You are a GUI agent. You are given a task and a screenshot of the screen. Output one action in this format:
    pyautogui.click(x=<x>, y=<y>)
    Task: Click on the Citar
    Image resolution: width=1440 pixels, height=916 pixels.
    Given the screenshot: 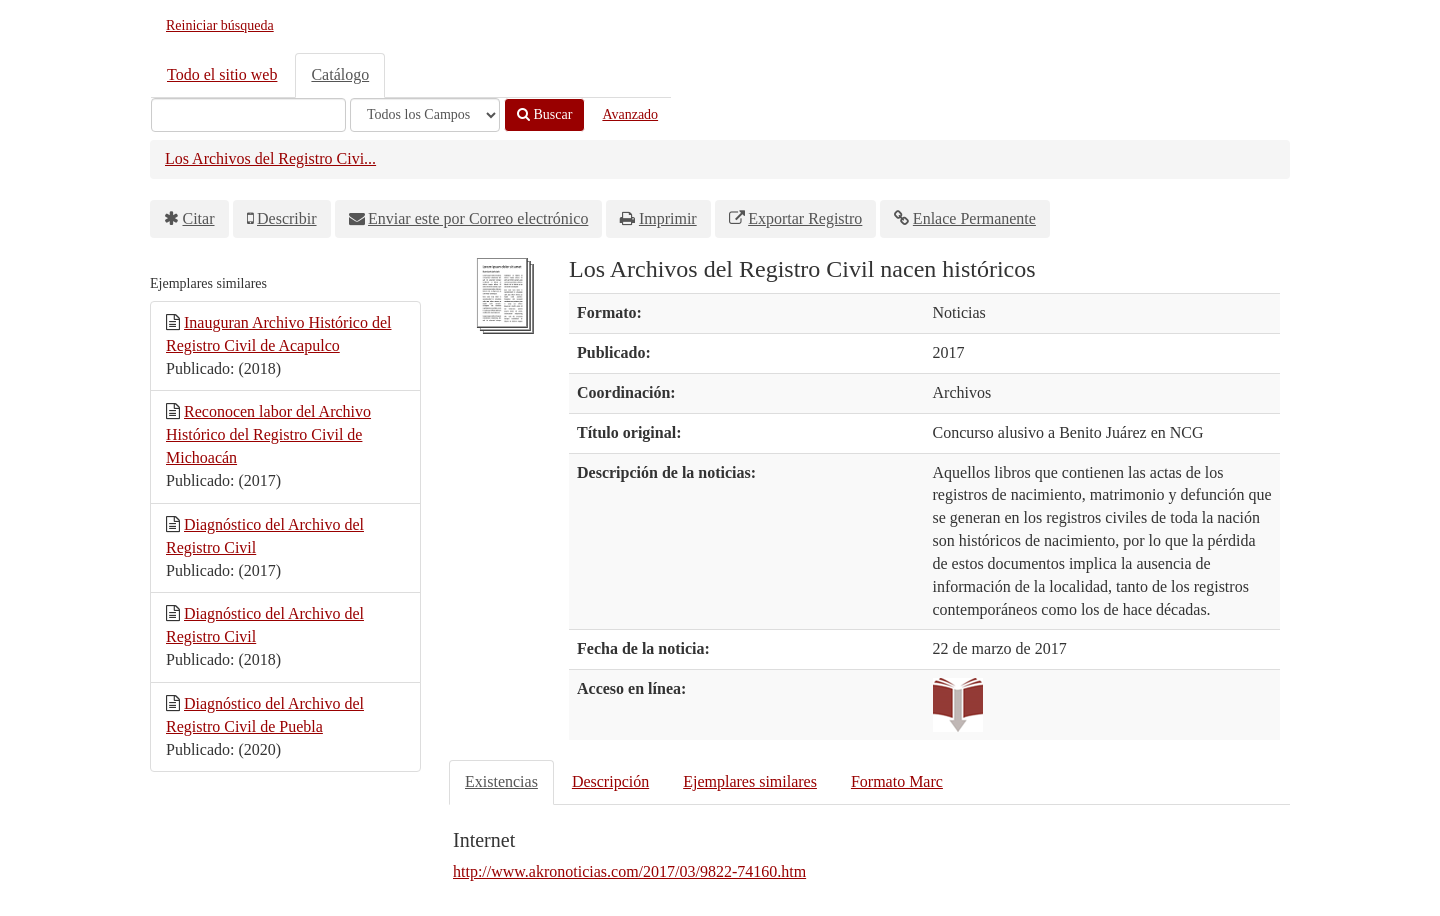 What is the action you would take?
    pyautogui.click(x=199, y=218)
    